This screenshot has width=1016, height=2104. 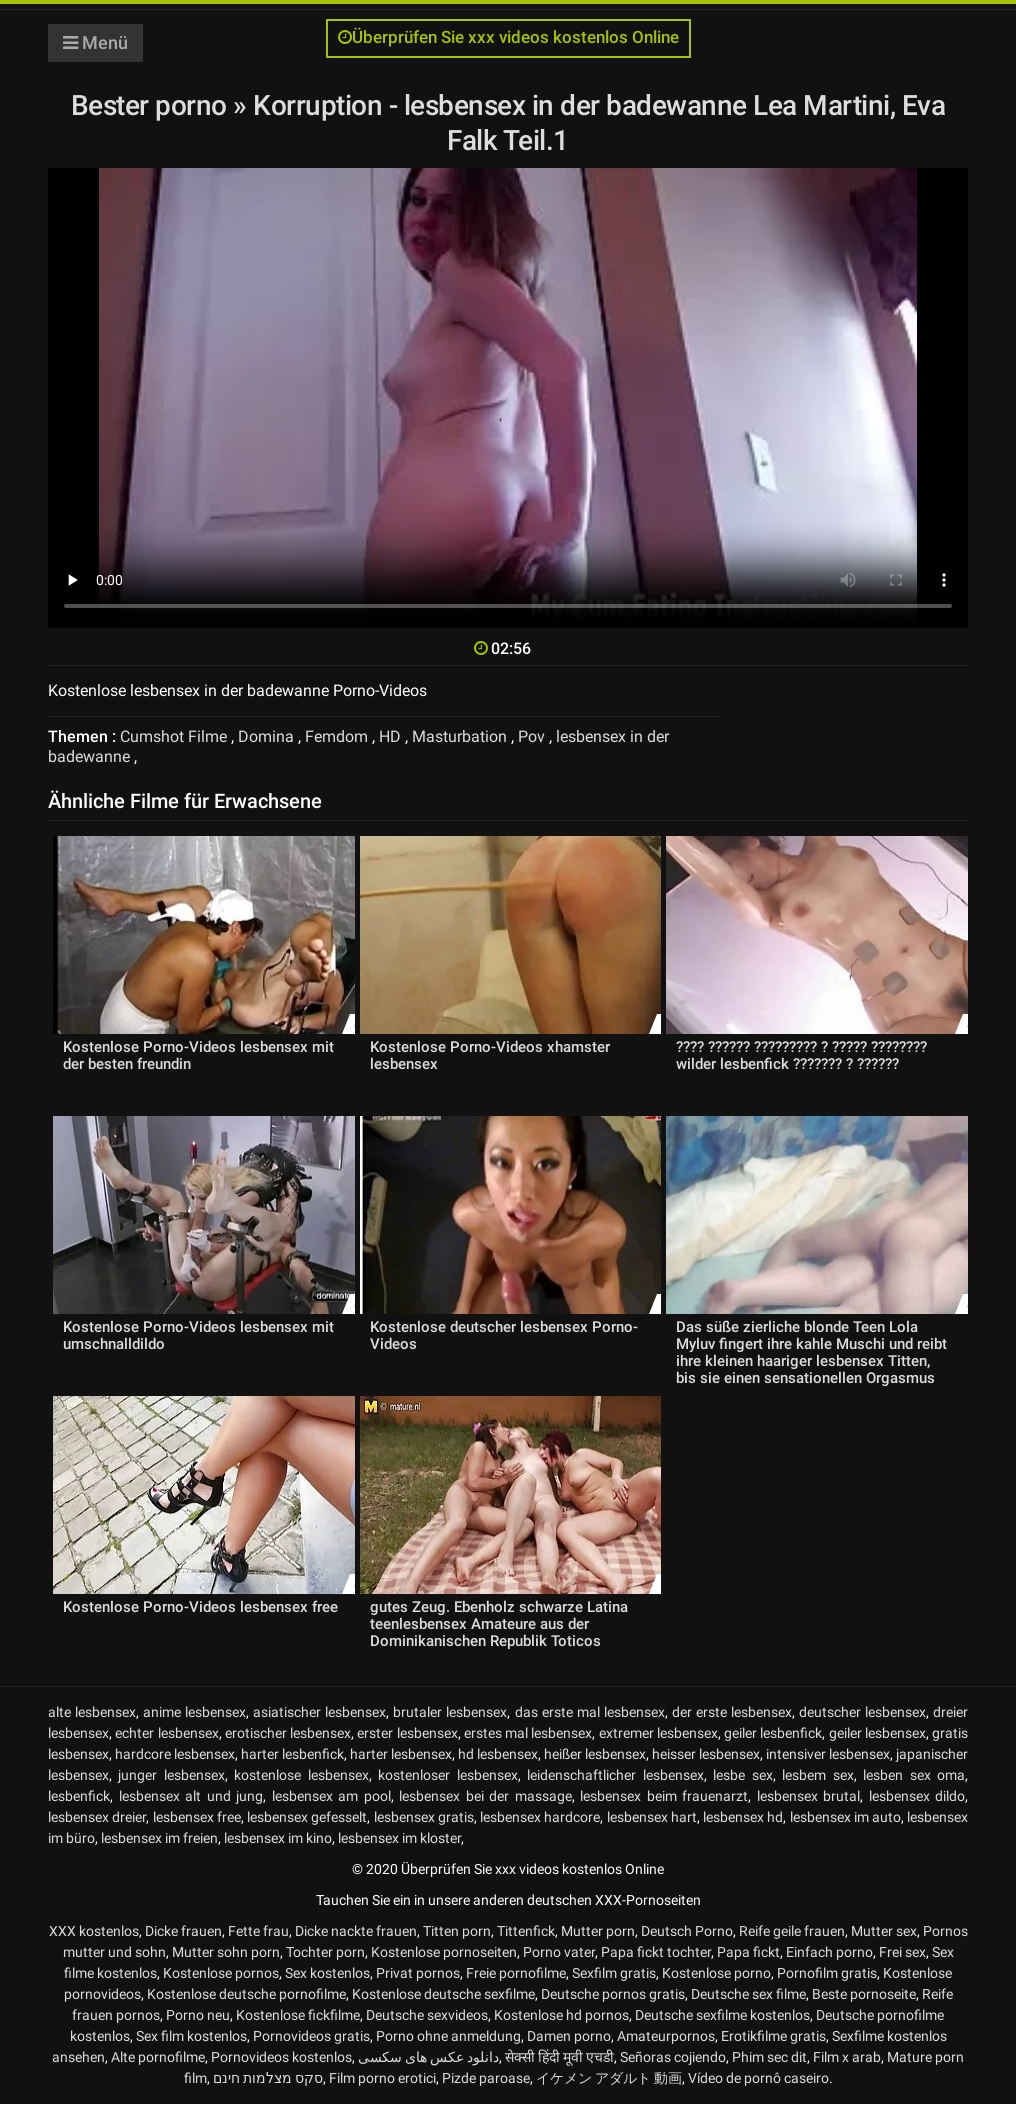 I want to click on geiler lesbenfick, so click(x=773, y=1733).